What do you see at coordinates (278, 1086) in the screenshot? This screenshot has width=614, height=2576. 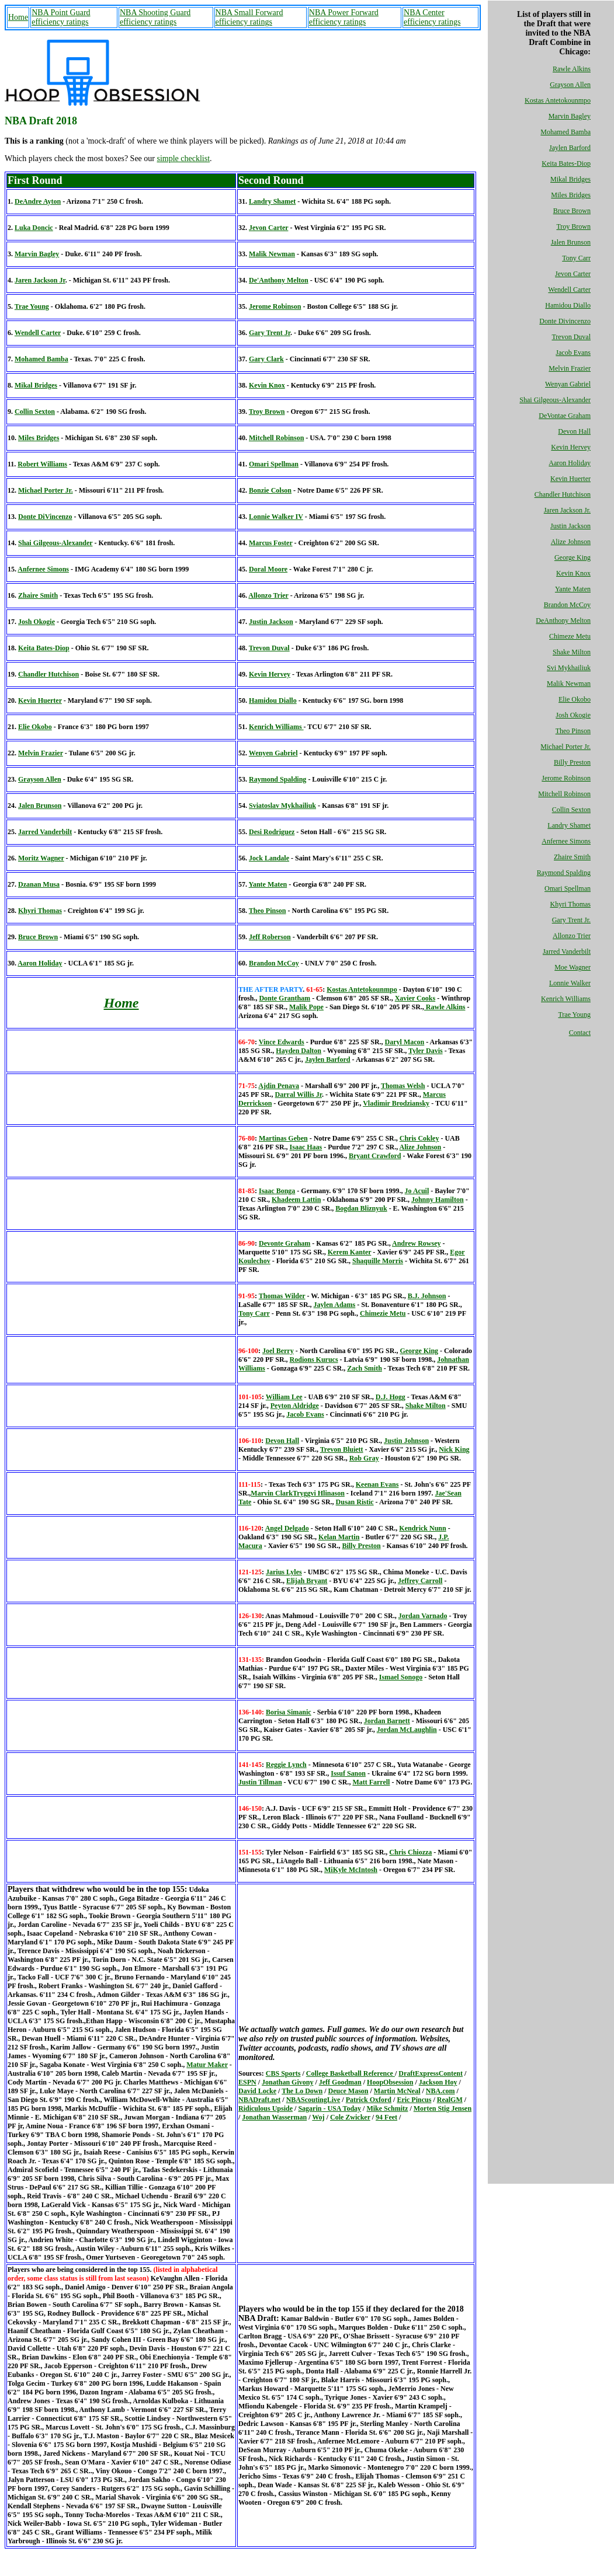 I see `Ajdin Penava` at bounding box center [278, 1086].